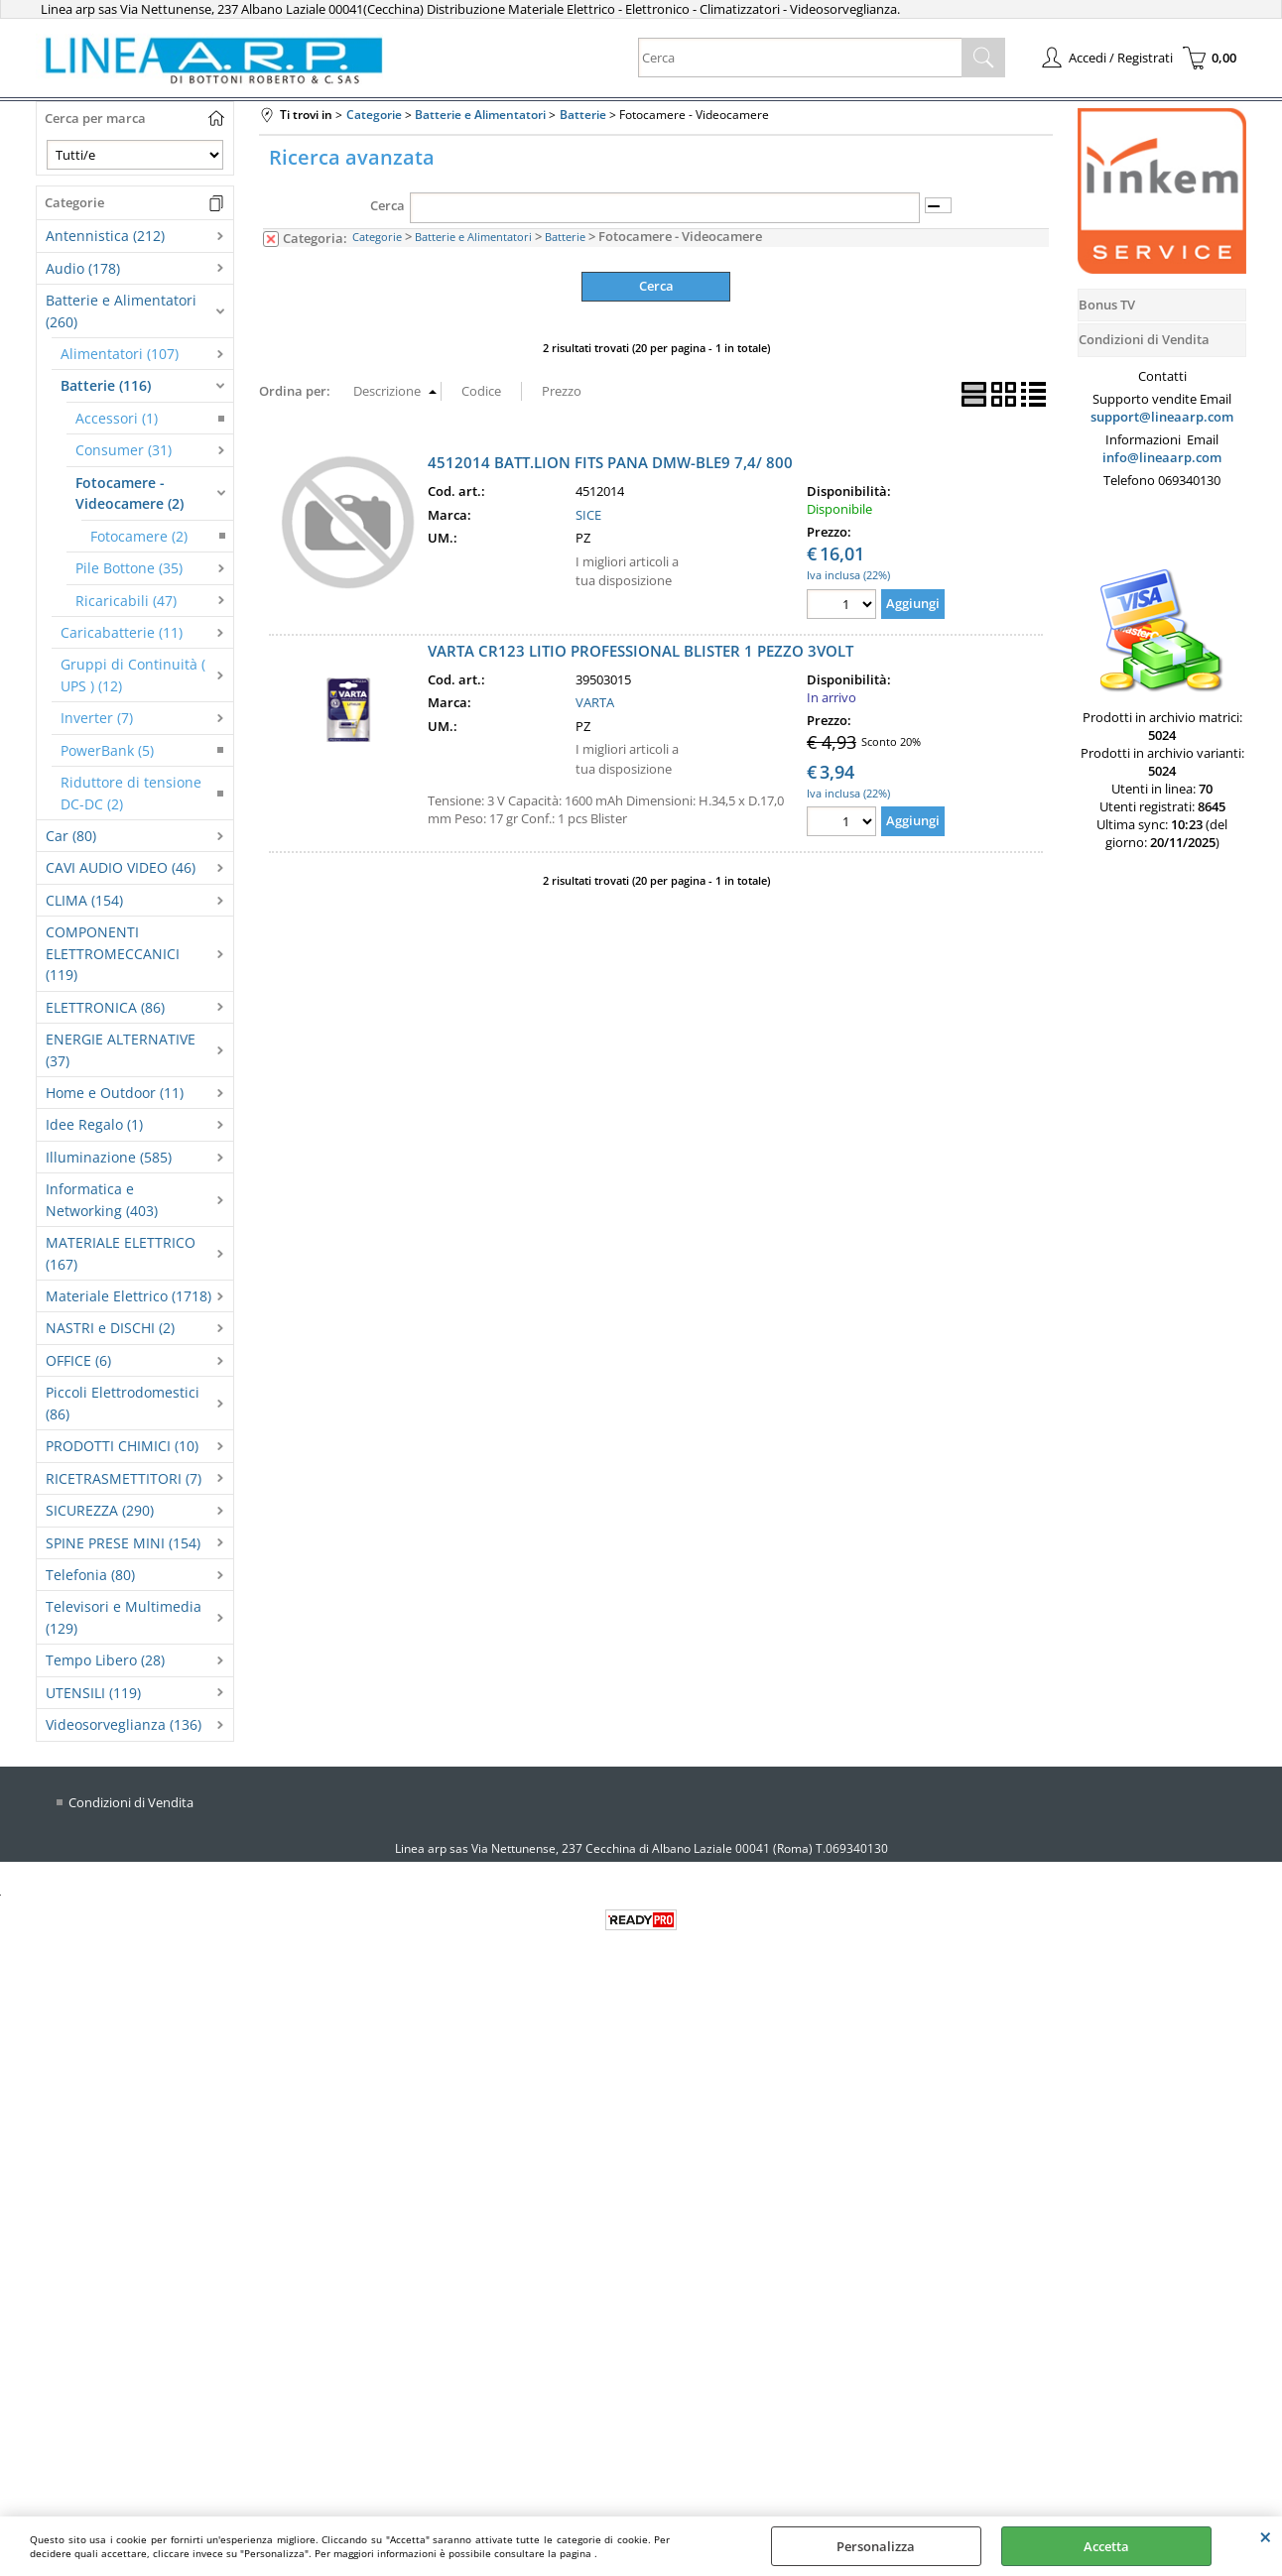  I want to click on UTENSILI (119), so click(93, 1692).